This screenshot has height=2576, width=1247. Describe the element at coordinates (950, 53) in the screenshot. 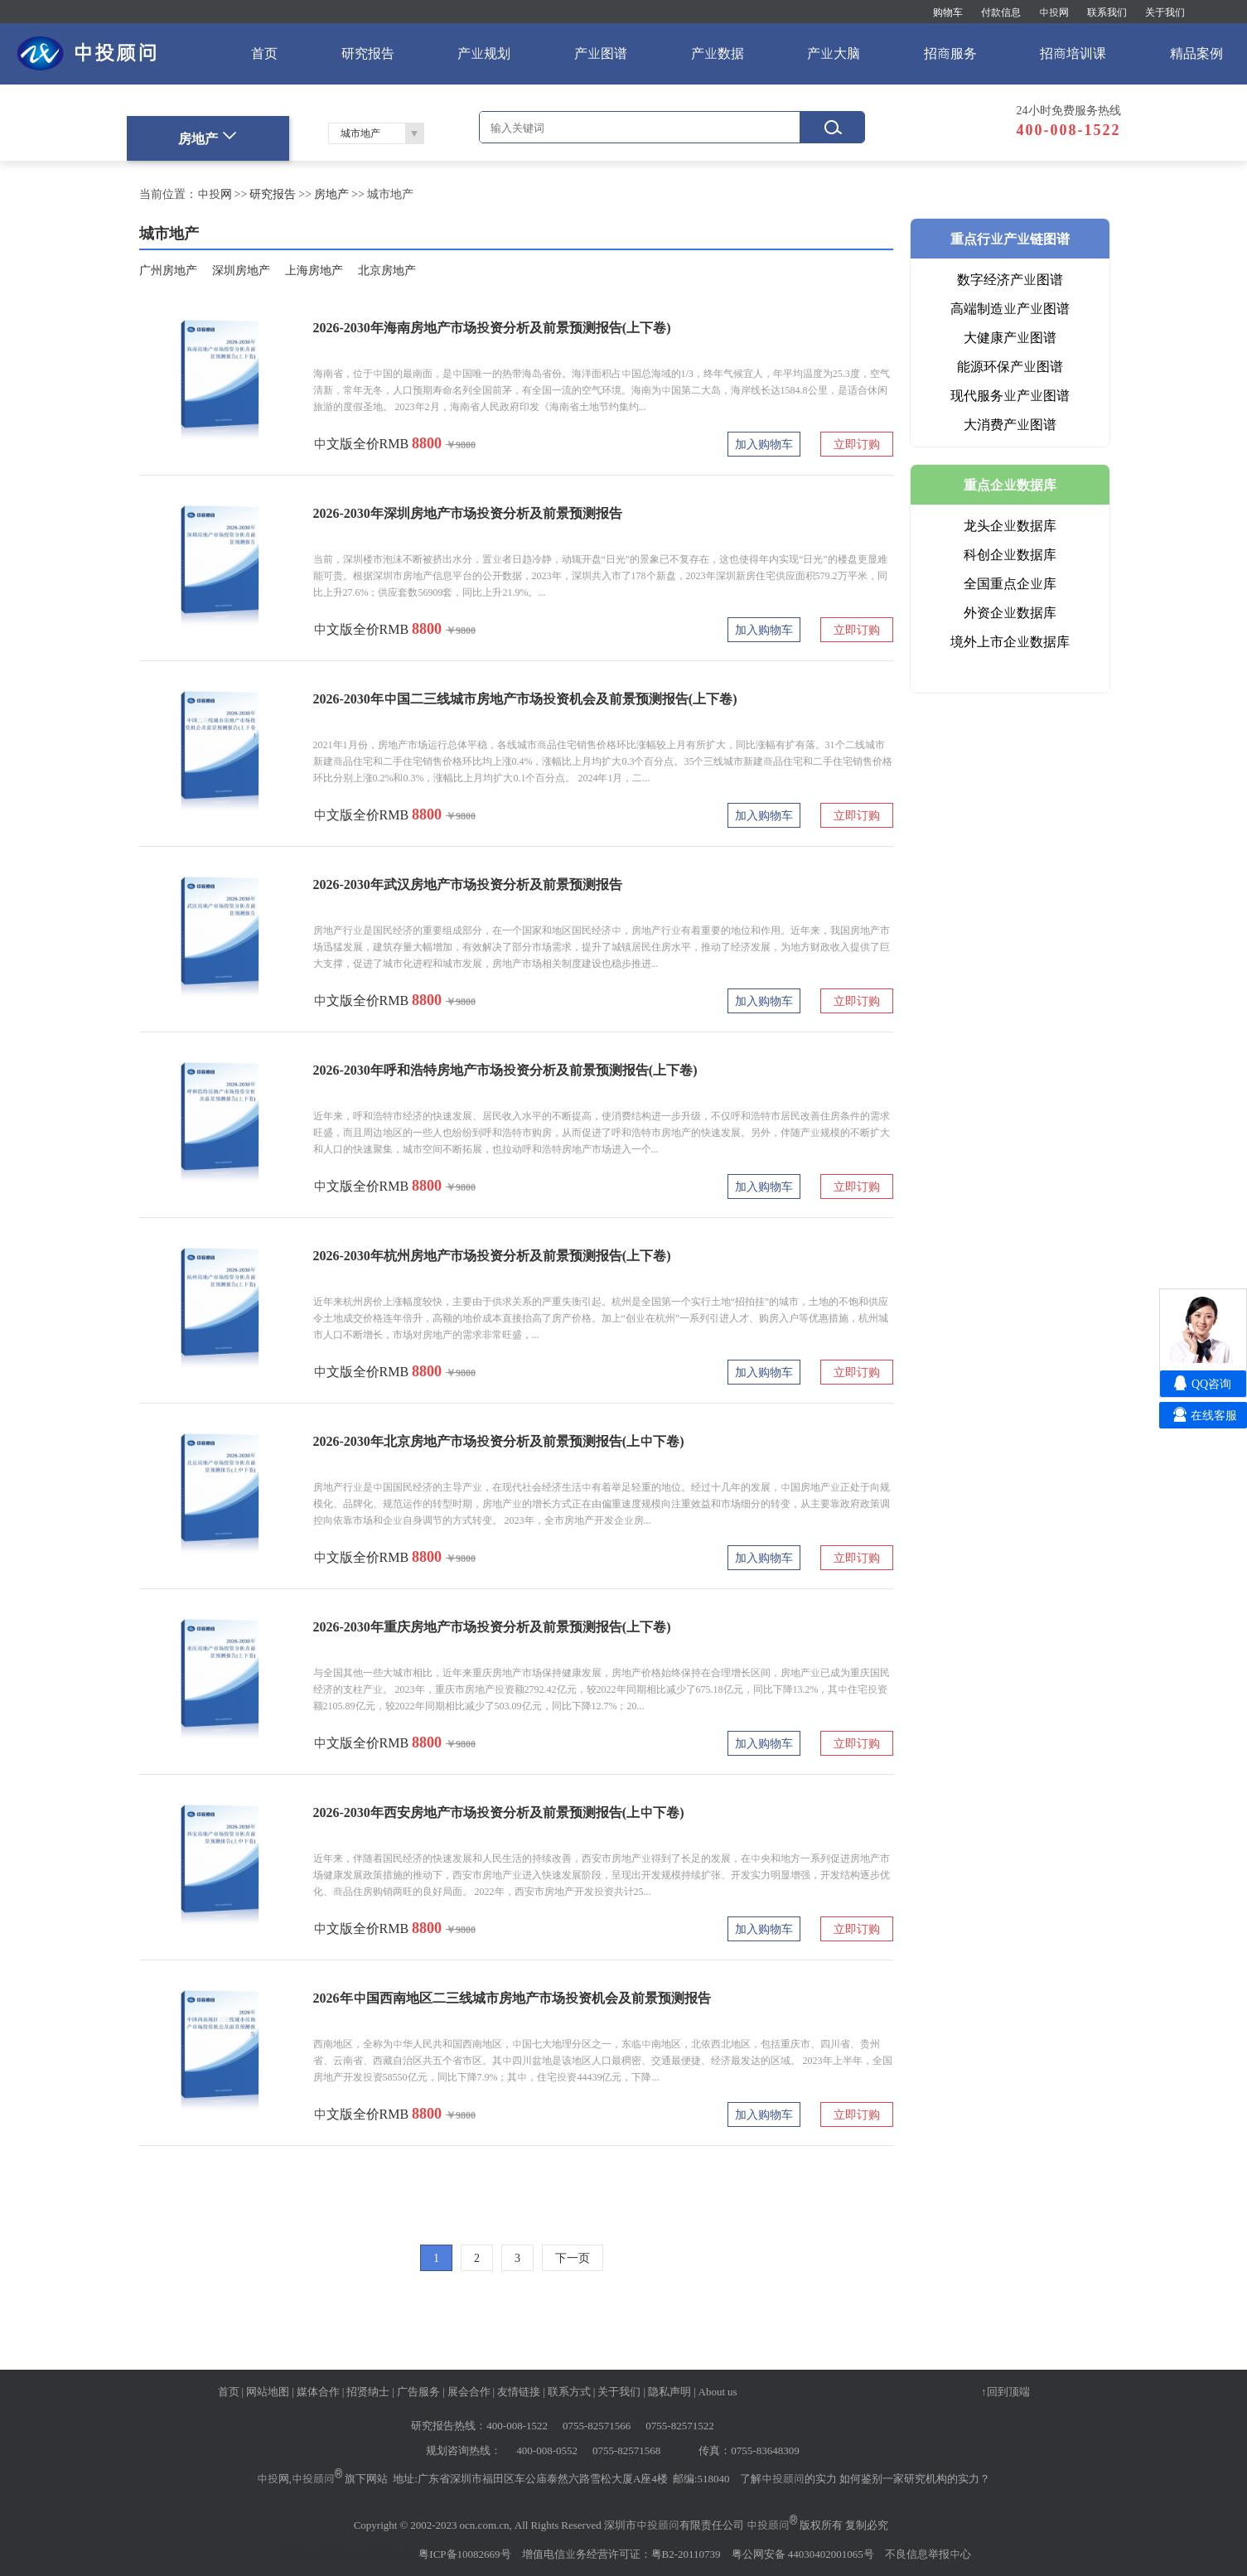

I see `招商服务` at that location.